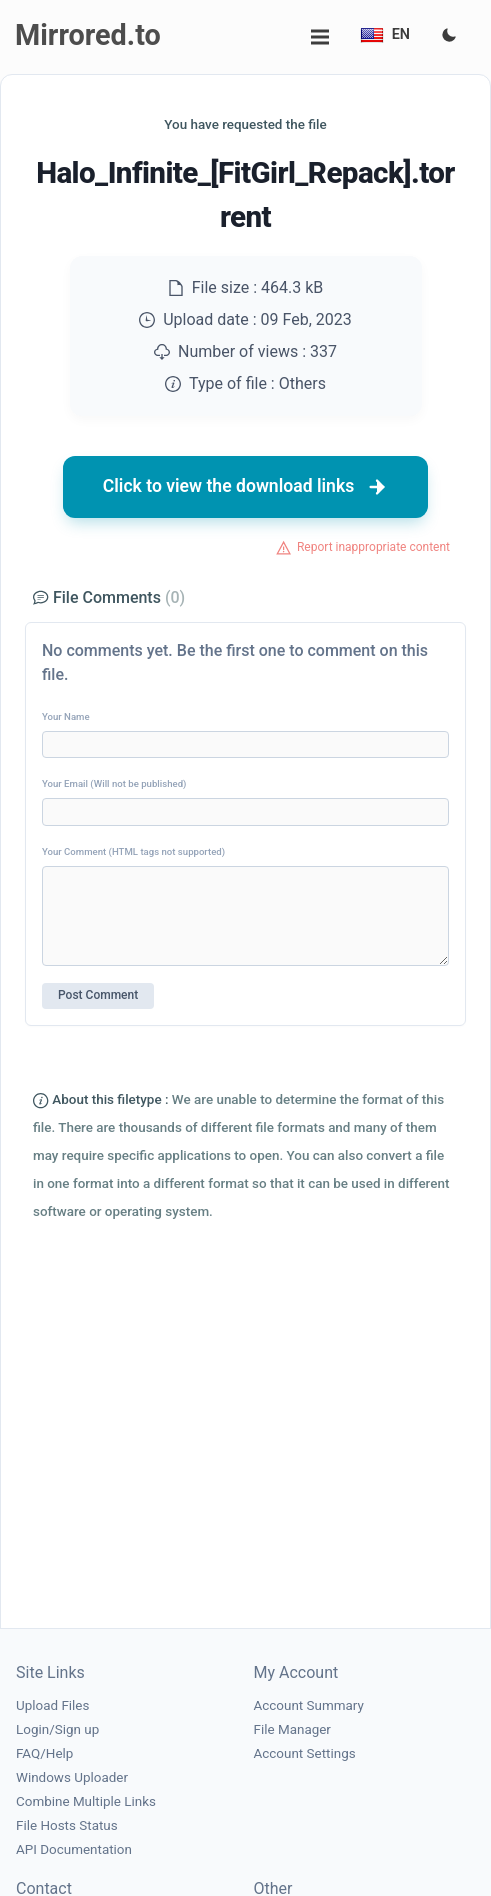 The width and height of the screenshot is (491, 1896). I want to click on Account Summary, so click(309, 1705).